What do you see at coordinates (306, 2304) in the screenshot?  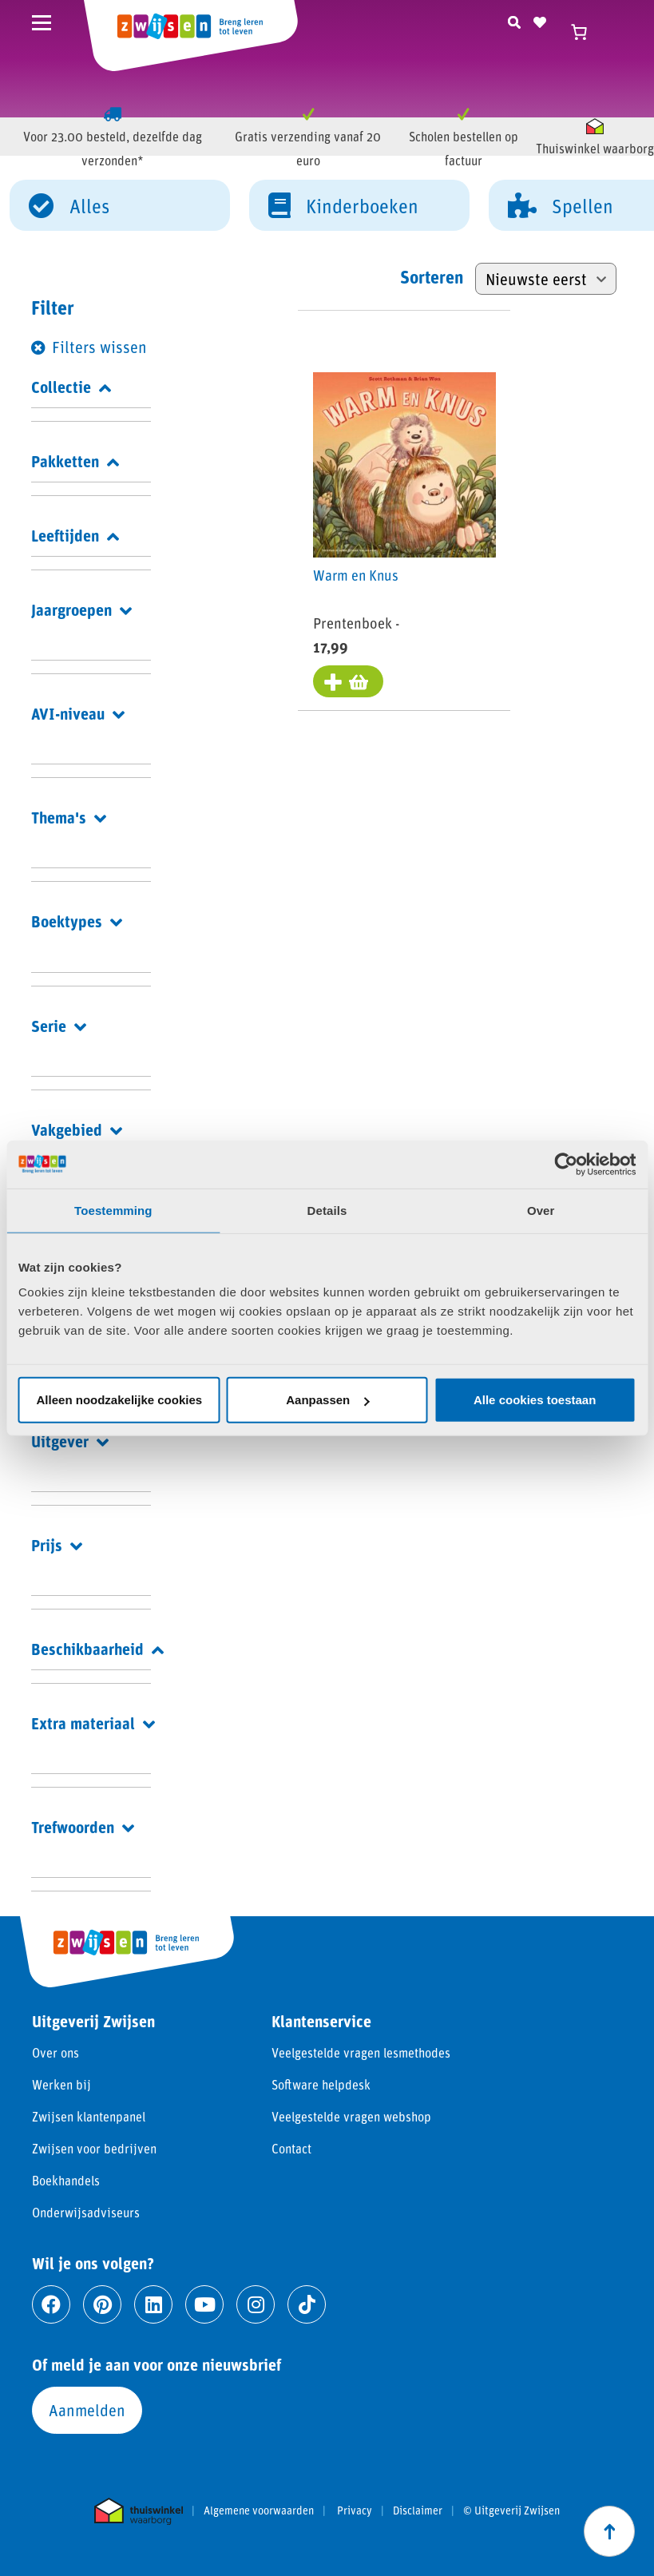 I see `[Ga naar tiktok]` at bounding box center [306, 2304].